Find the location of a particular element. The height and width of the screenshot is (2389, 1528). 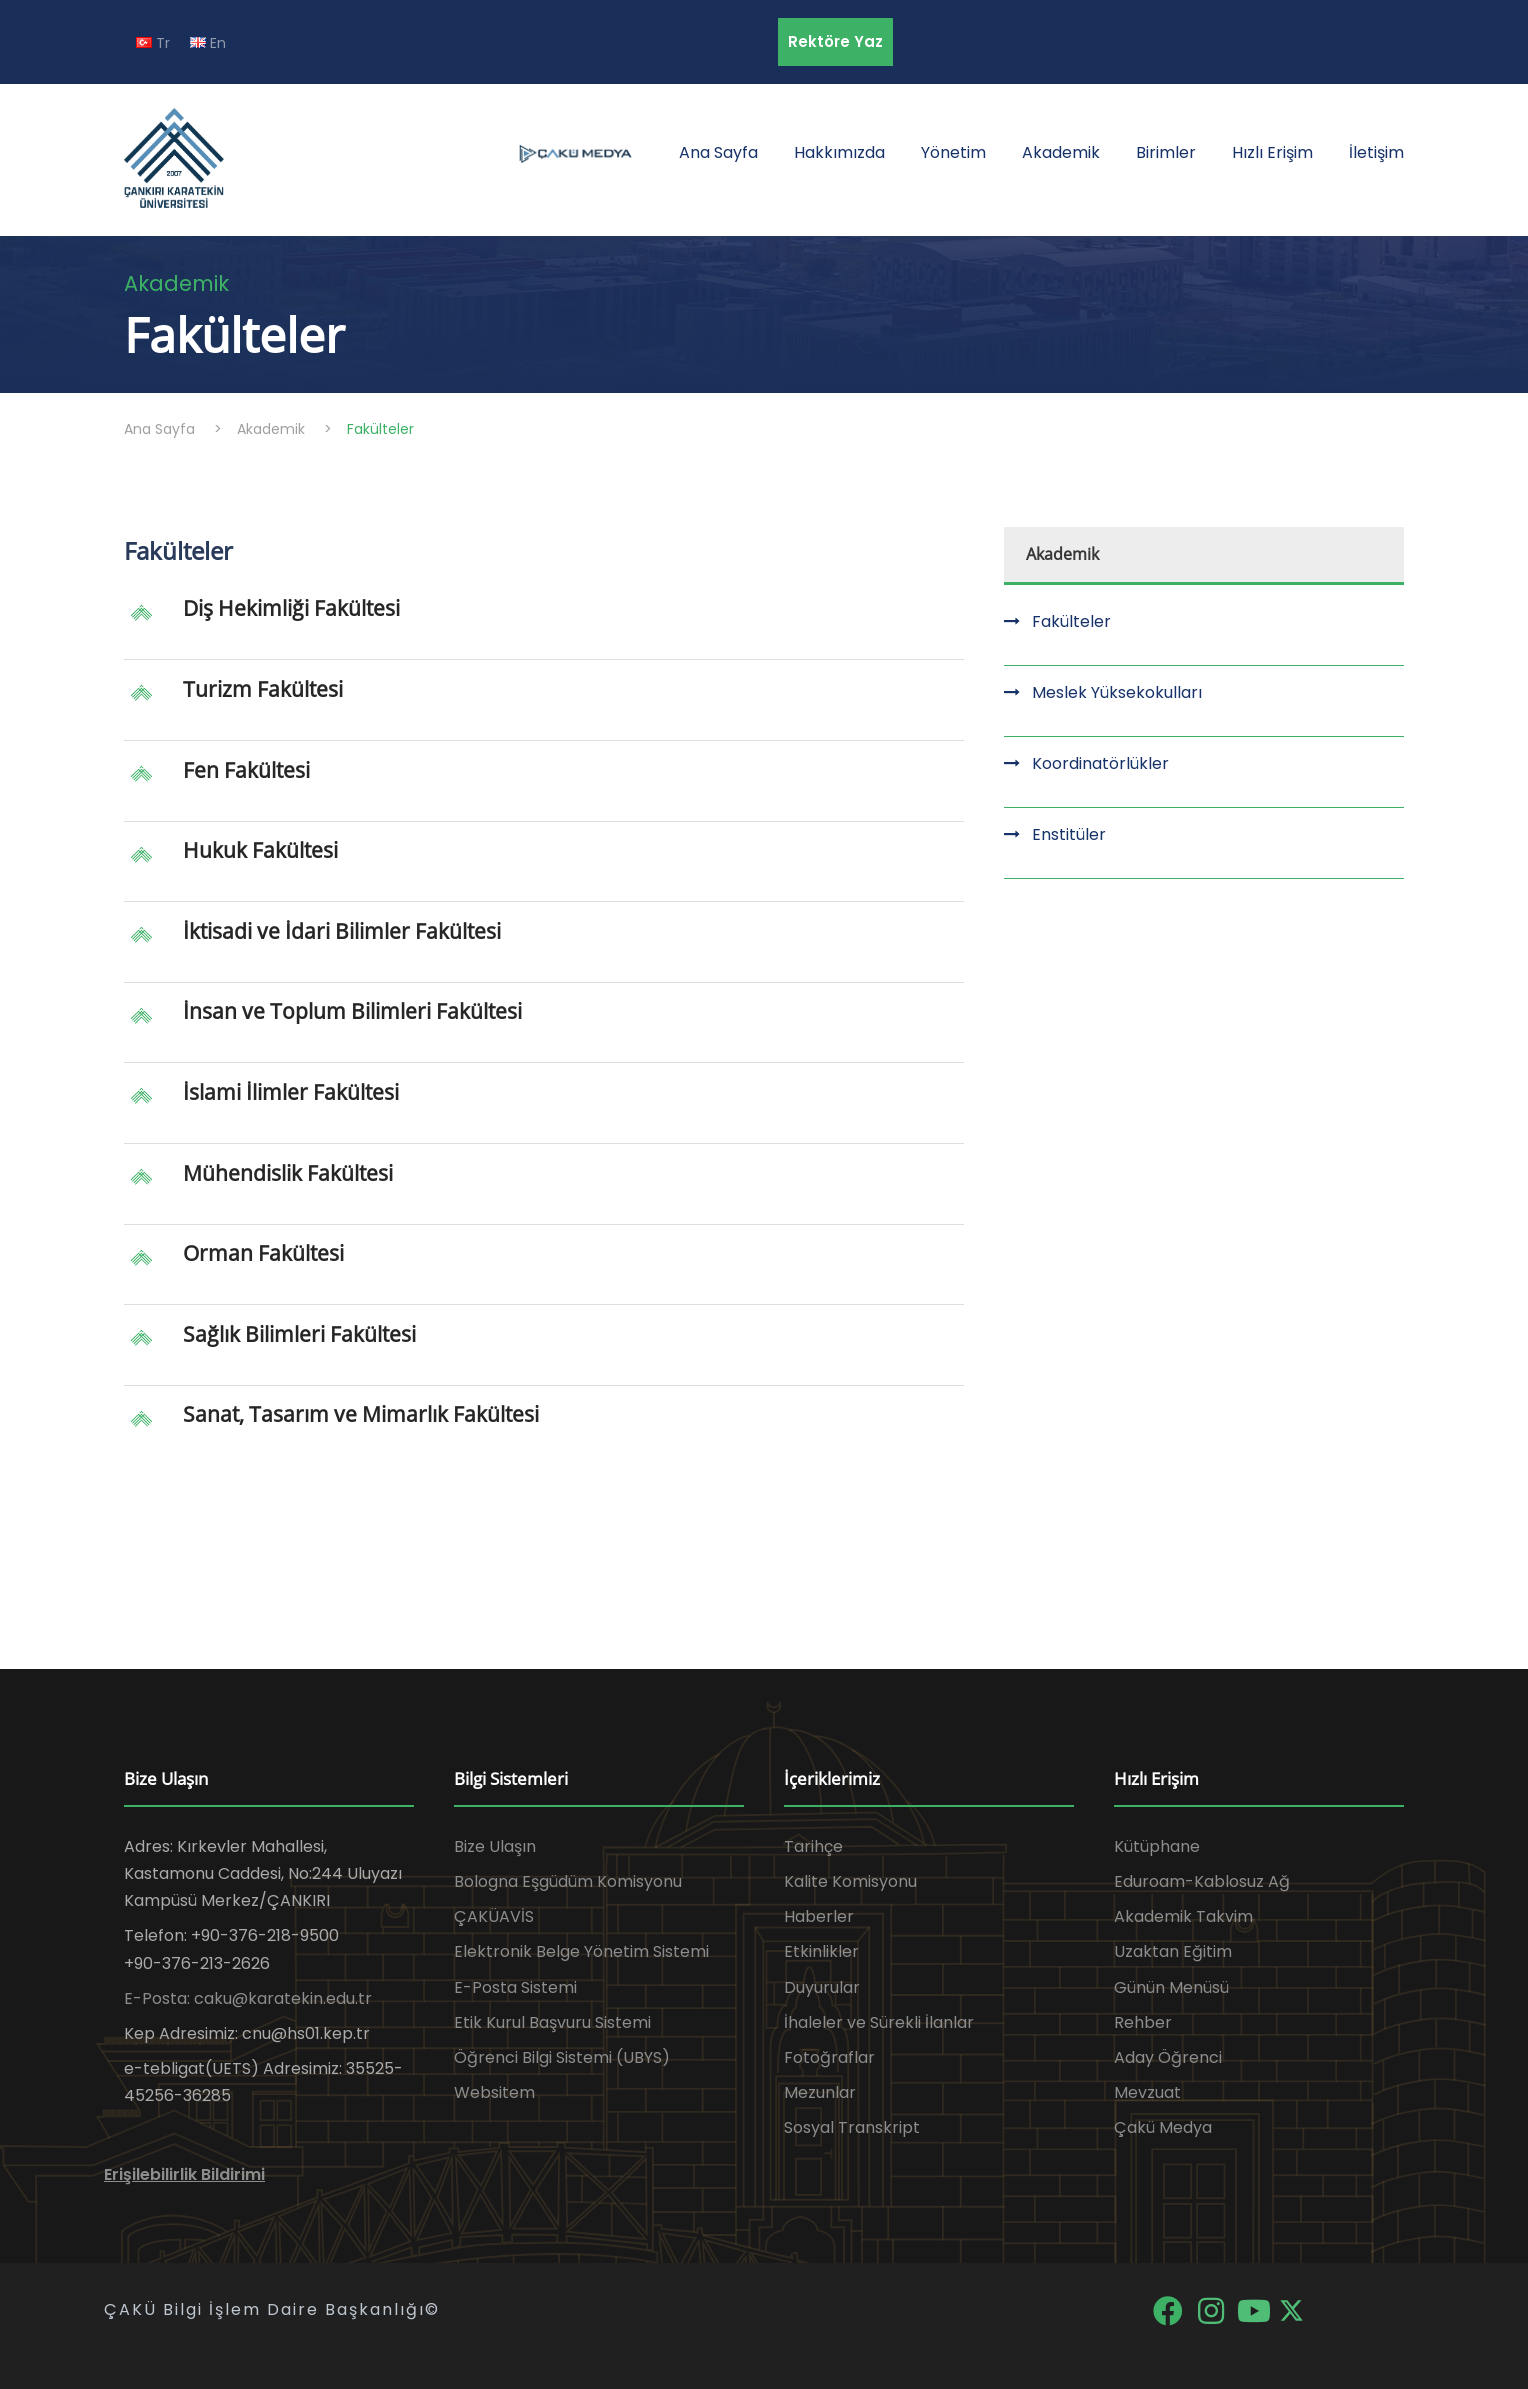

İletişim is located at coordinates (1376, 152).